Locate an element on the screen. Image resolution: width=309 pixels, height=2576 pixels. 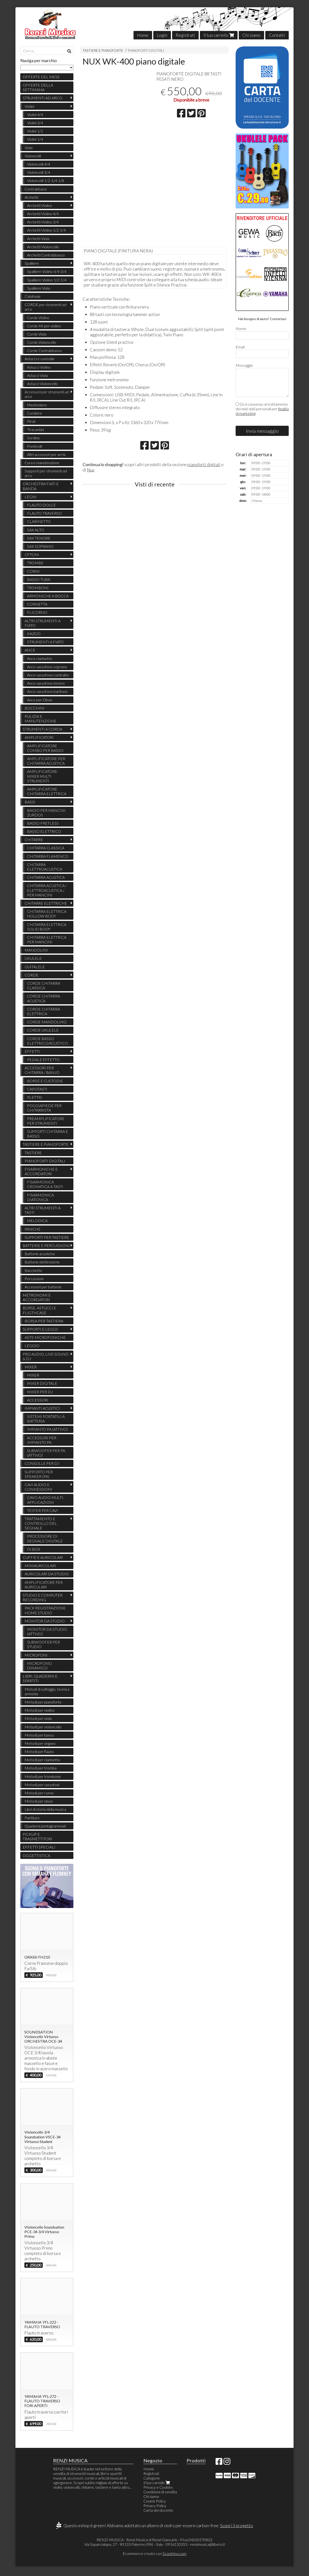
Do il consenso al trattamento dei miei dati personali per is located at coordinates (262, 409).